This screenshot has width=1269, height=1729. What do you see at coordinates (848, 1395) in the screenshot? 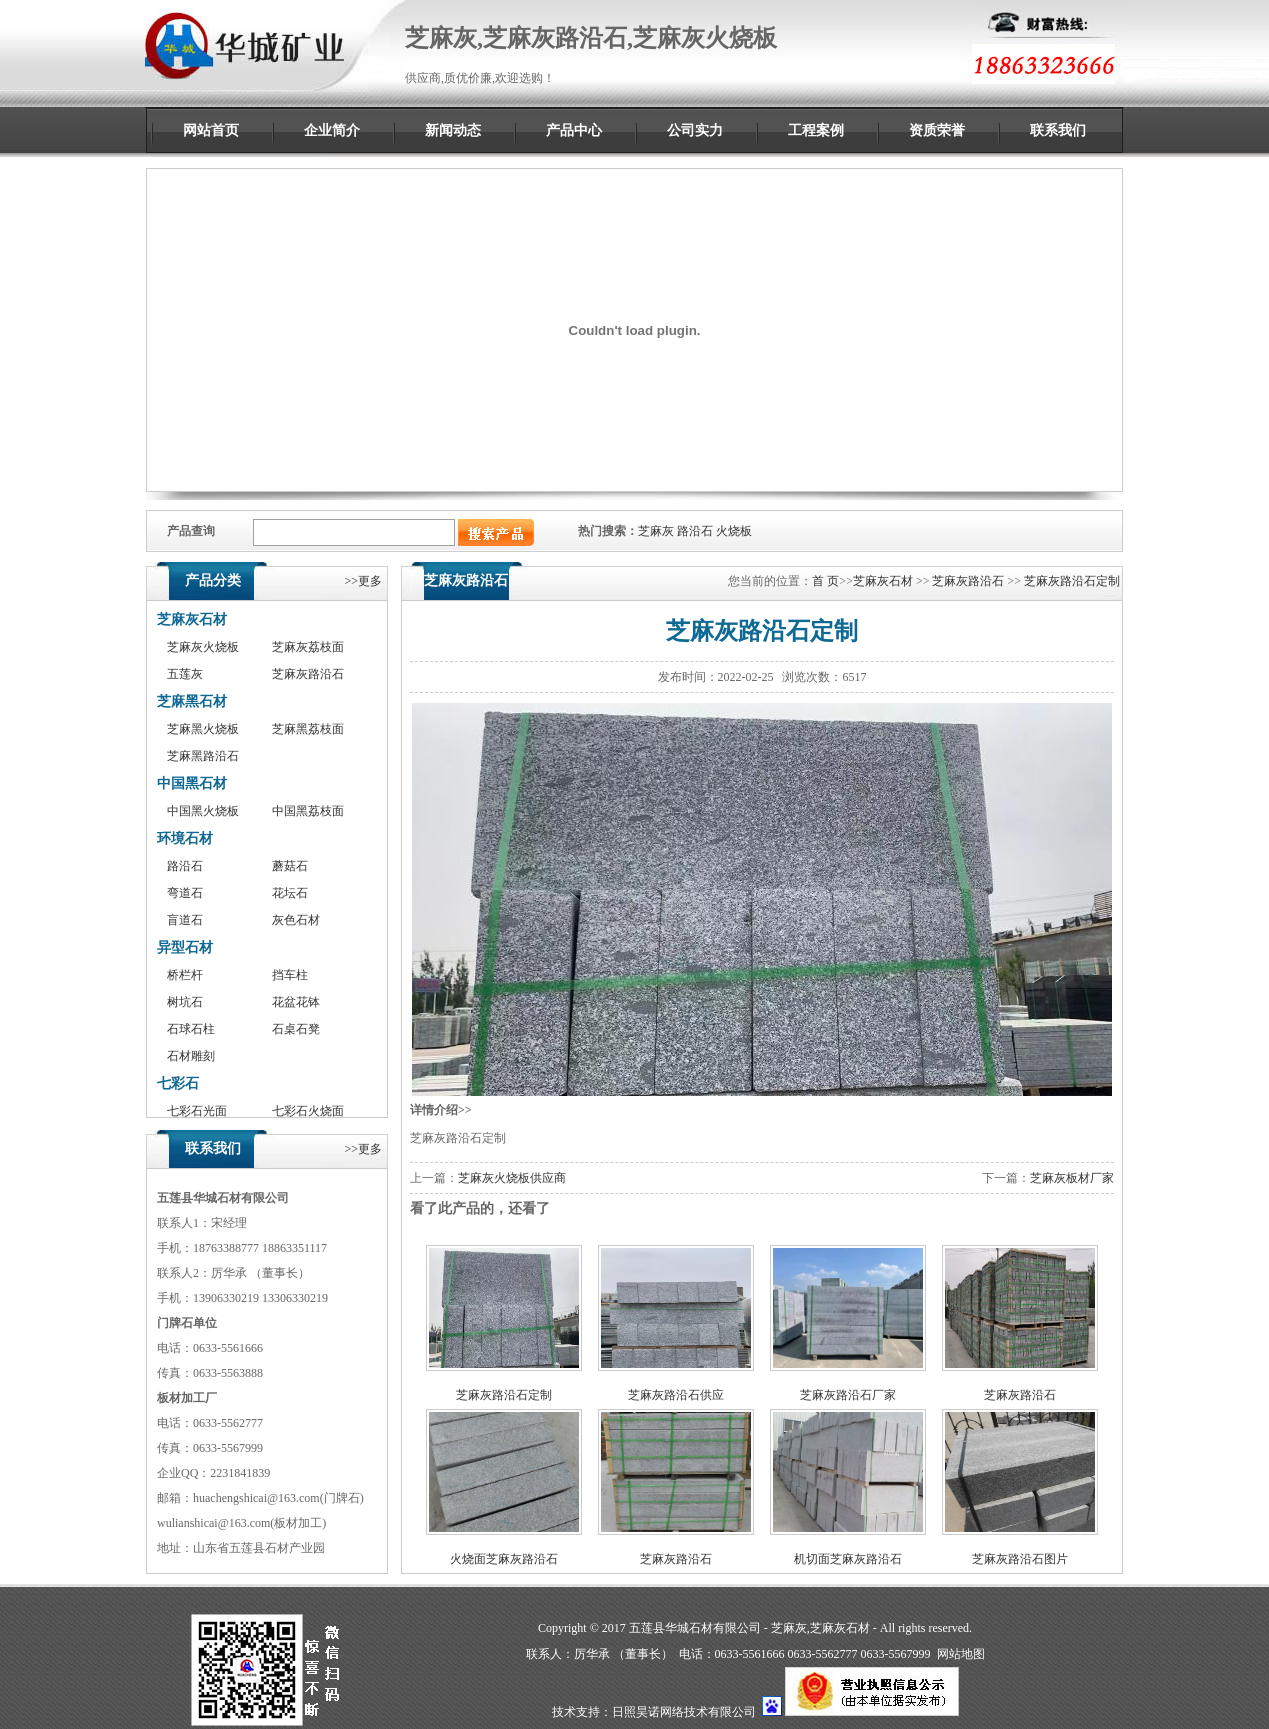
I see `芝麻灰路沿石厂家` at bounding box center [848, 1395].